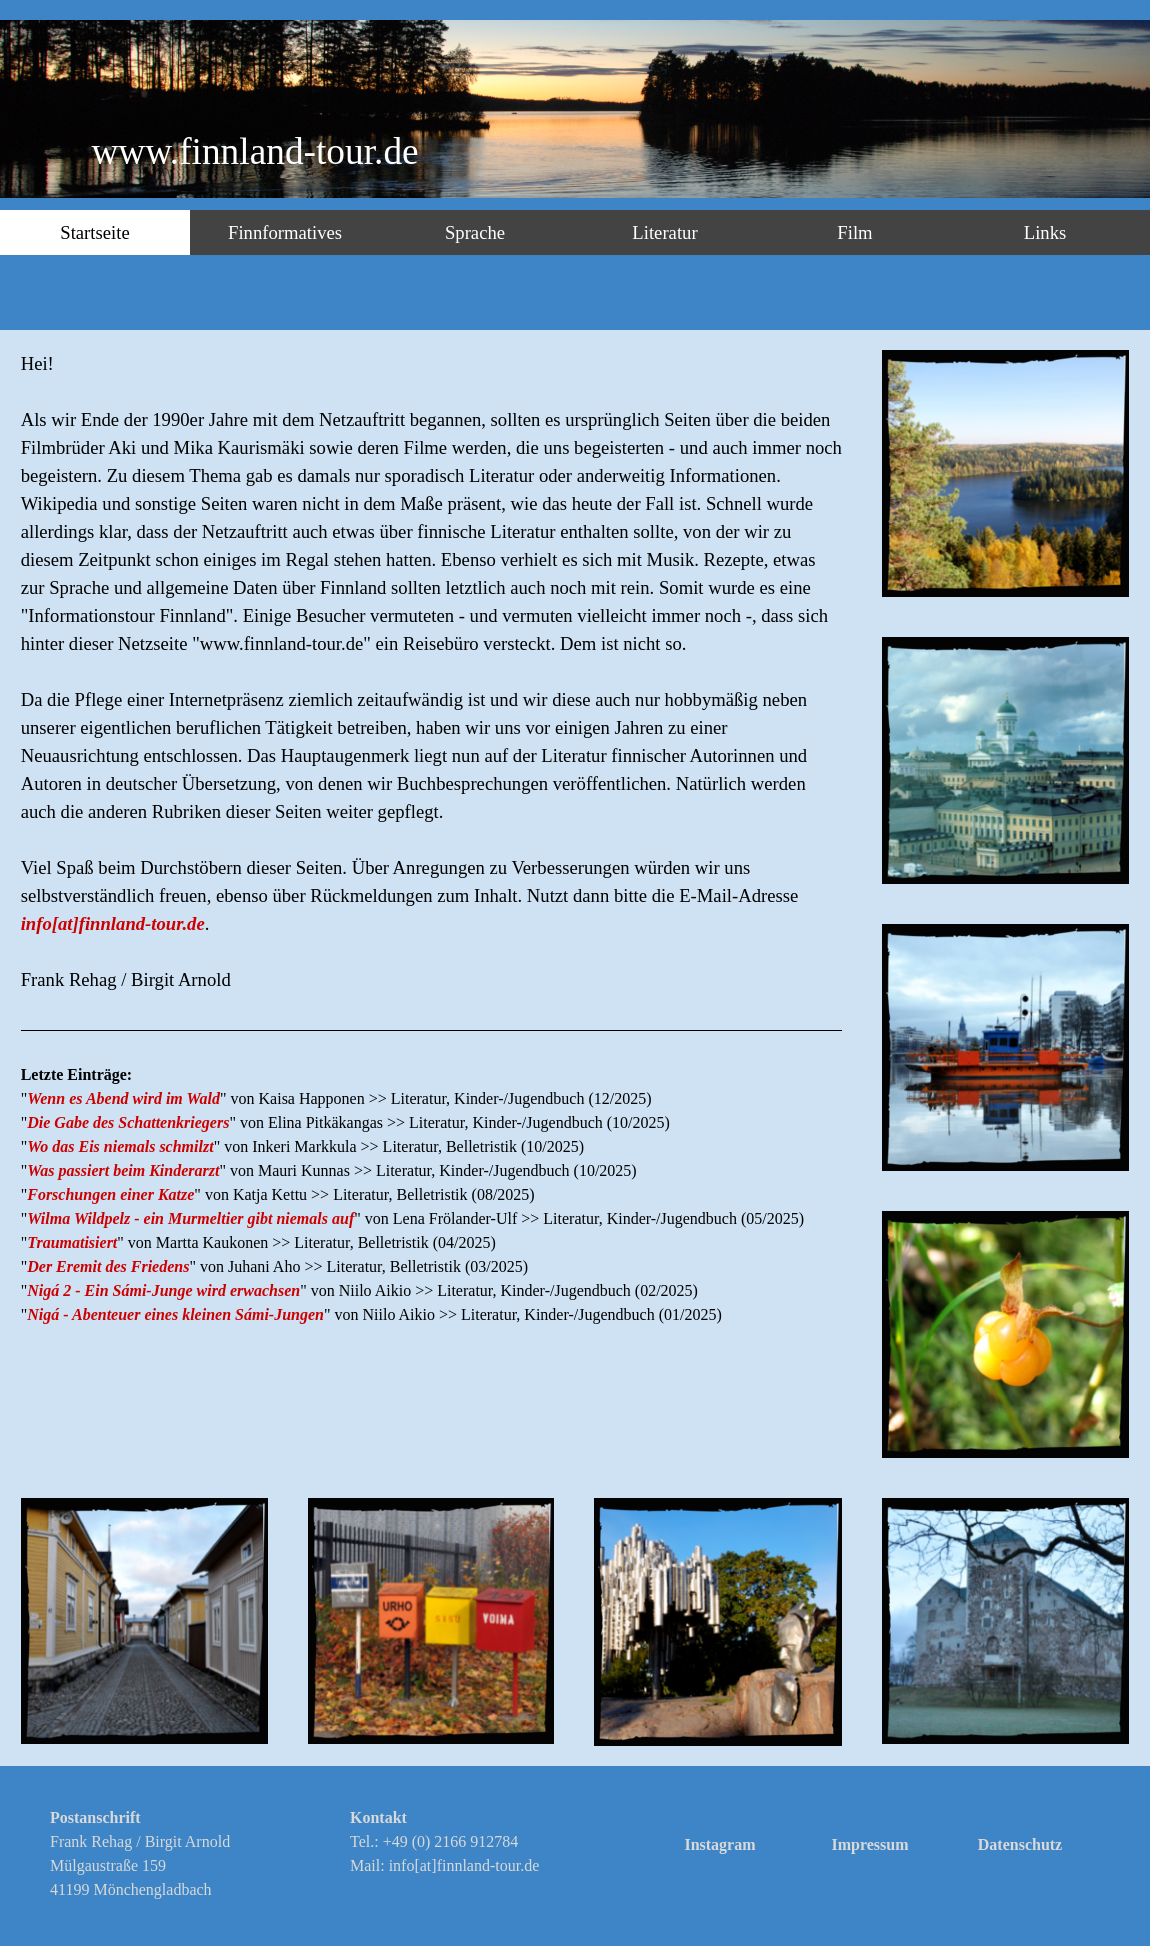 Image resolution: width=1150 pixels, height=1946 pixels. I want to click on Nigá - Abenteuer eines kleinen Sámi-Jungen, so click(175, 1314).